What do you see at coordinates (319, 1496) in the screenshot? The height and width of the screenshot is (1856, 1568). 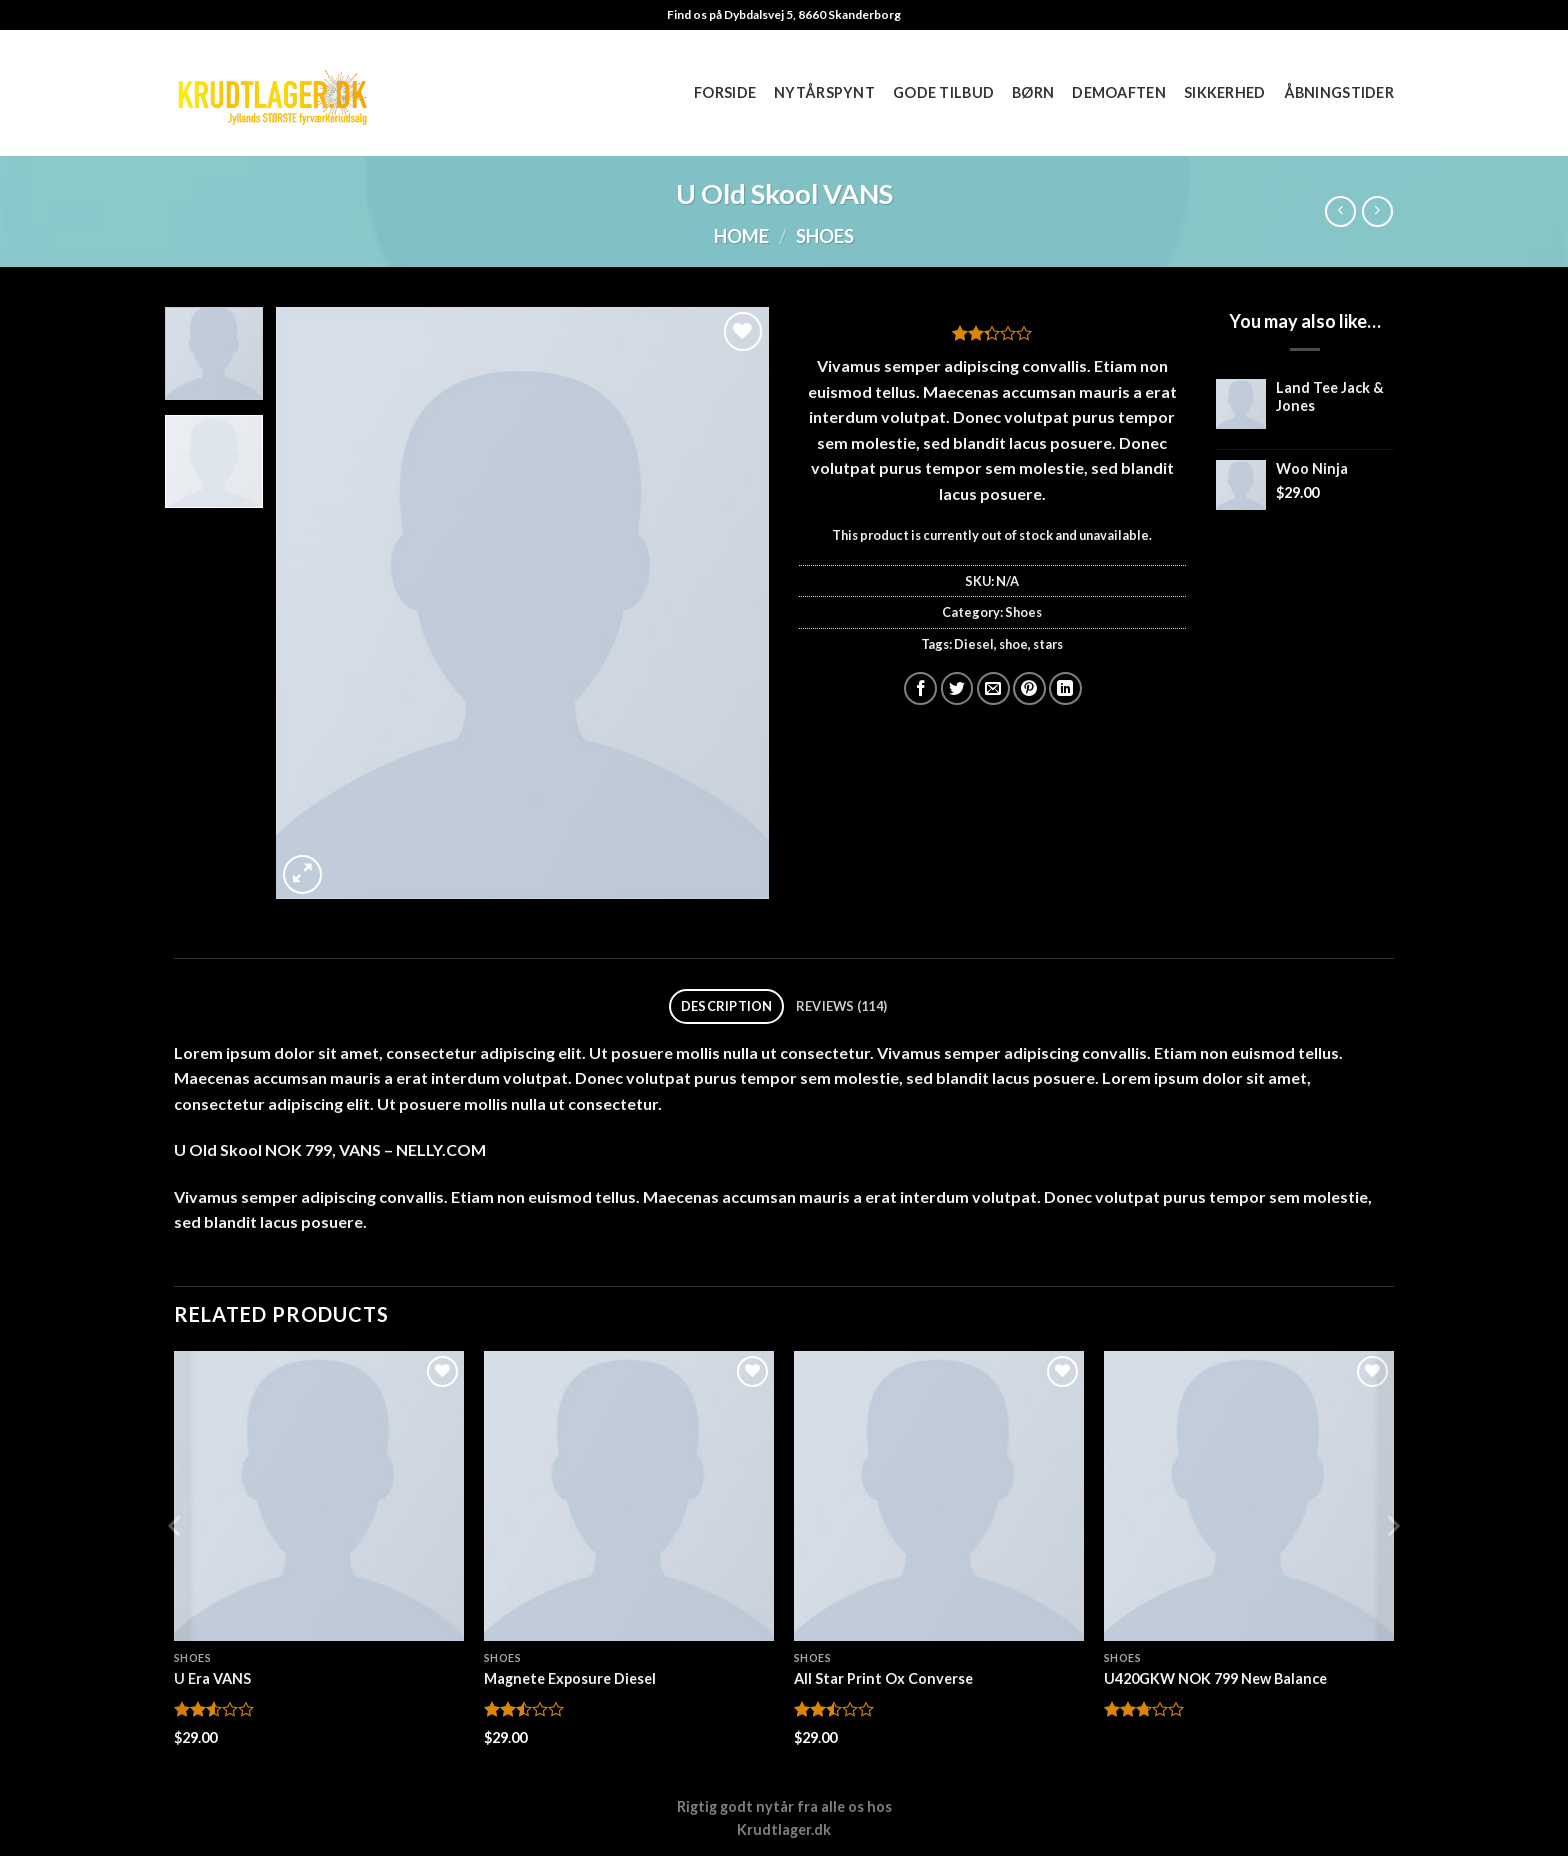 I see `[U Era VANS]` at bounding box center [319, 1496].